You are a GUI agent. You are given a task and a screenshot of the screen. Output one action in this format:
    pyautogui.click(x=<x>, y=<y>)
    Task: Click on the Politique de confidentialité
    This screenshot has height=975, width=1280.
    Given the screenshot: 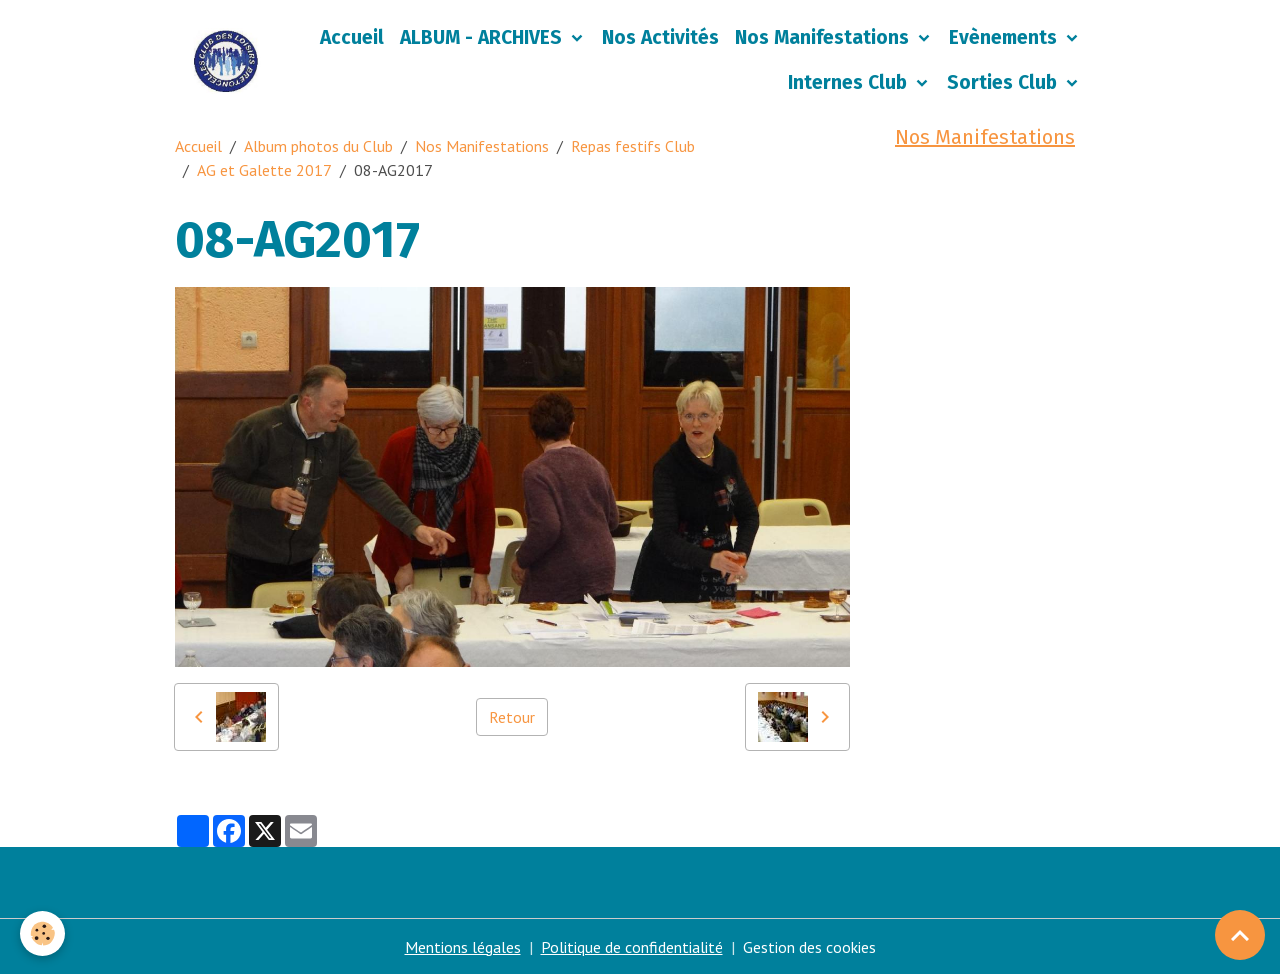 What is the action you would take?
    pyautogui.click(x=632, y=947)
    